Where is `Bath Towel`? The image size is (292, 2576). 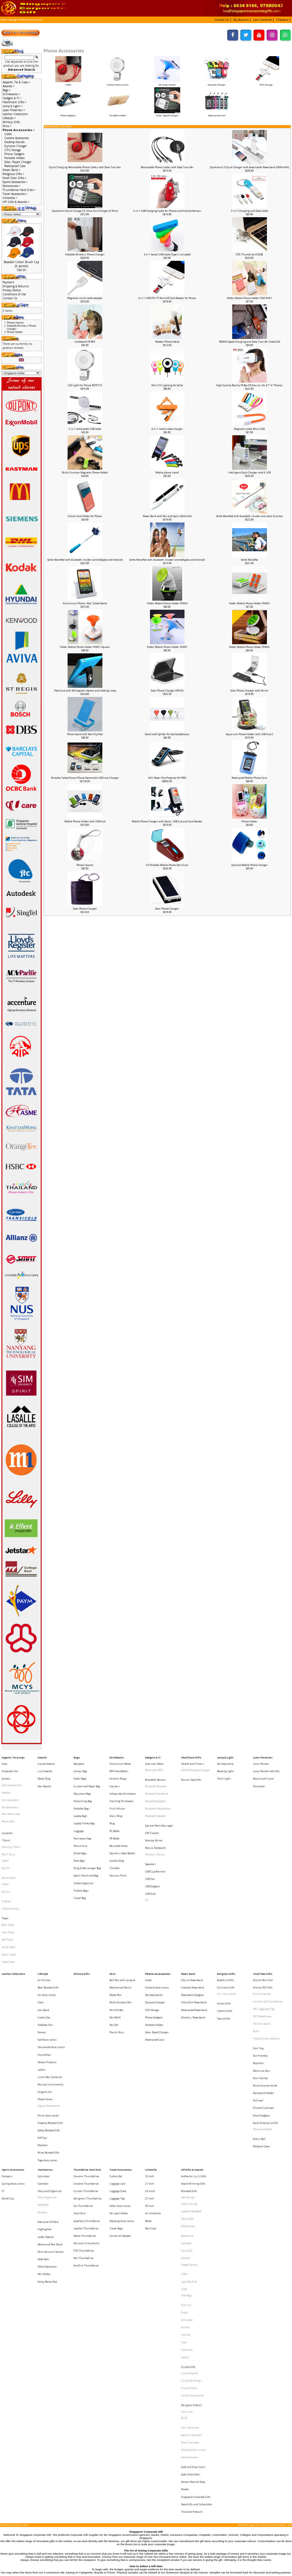
Bath Towel is located at coordinates (8, 1878).